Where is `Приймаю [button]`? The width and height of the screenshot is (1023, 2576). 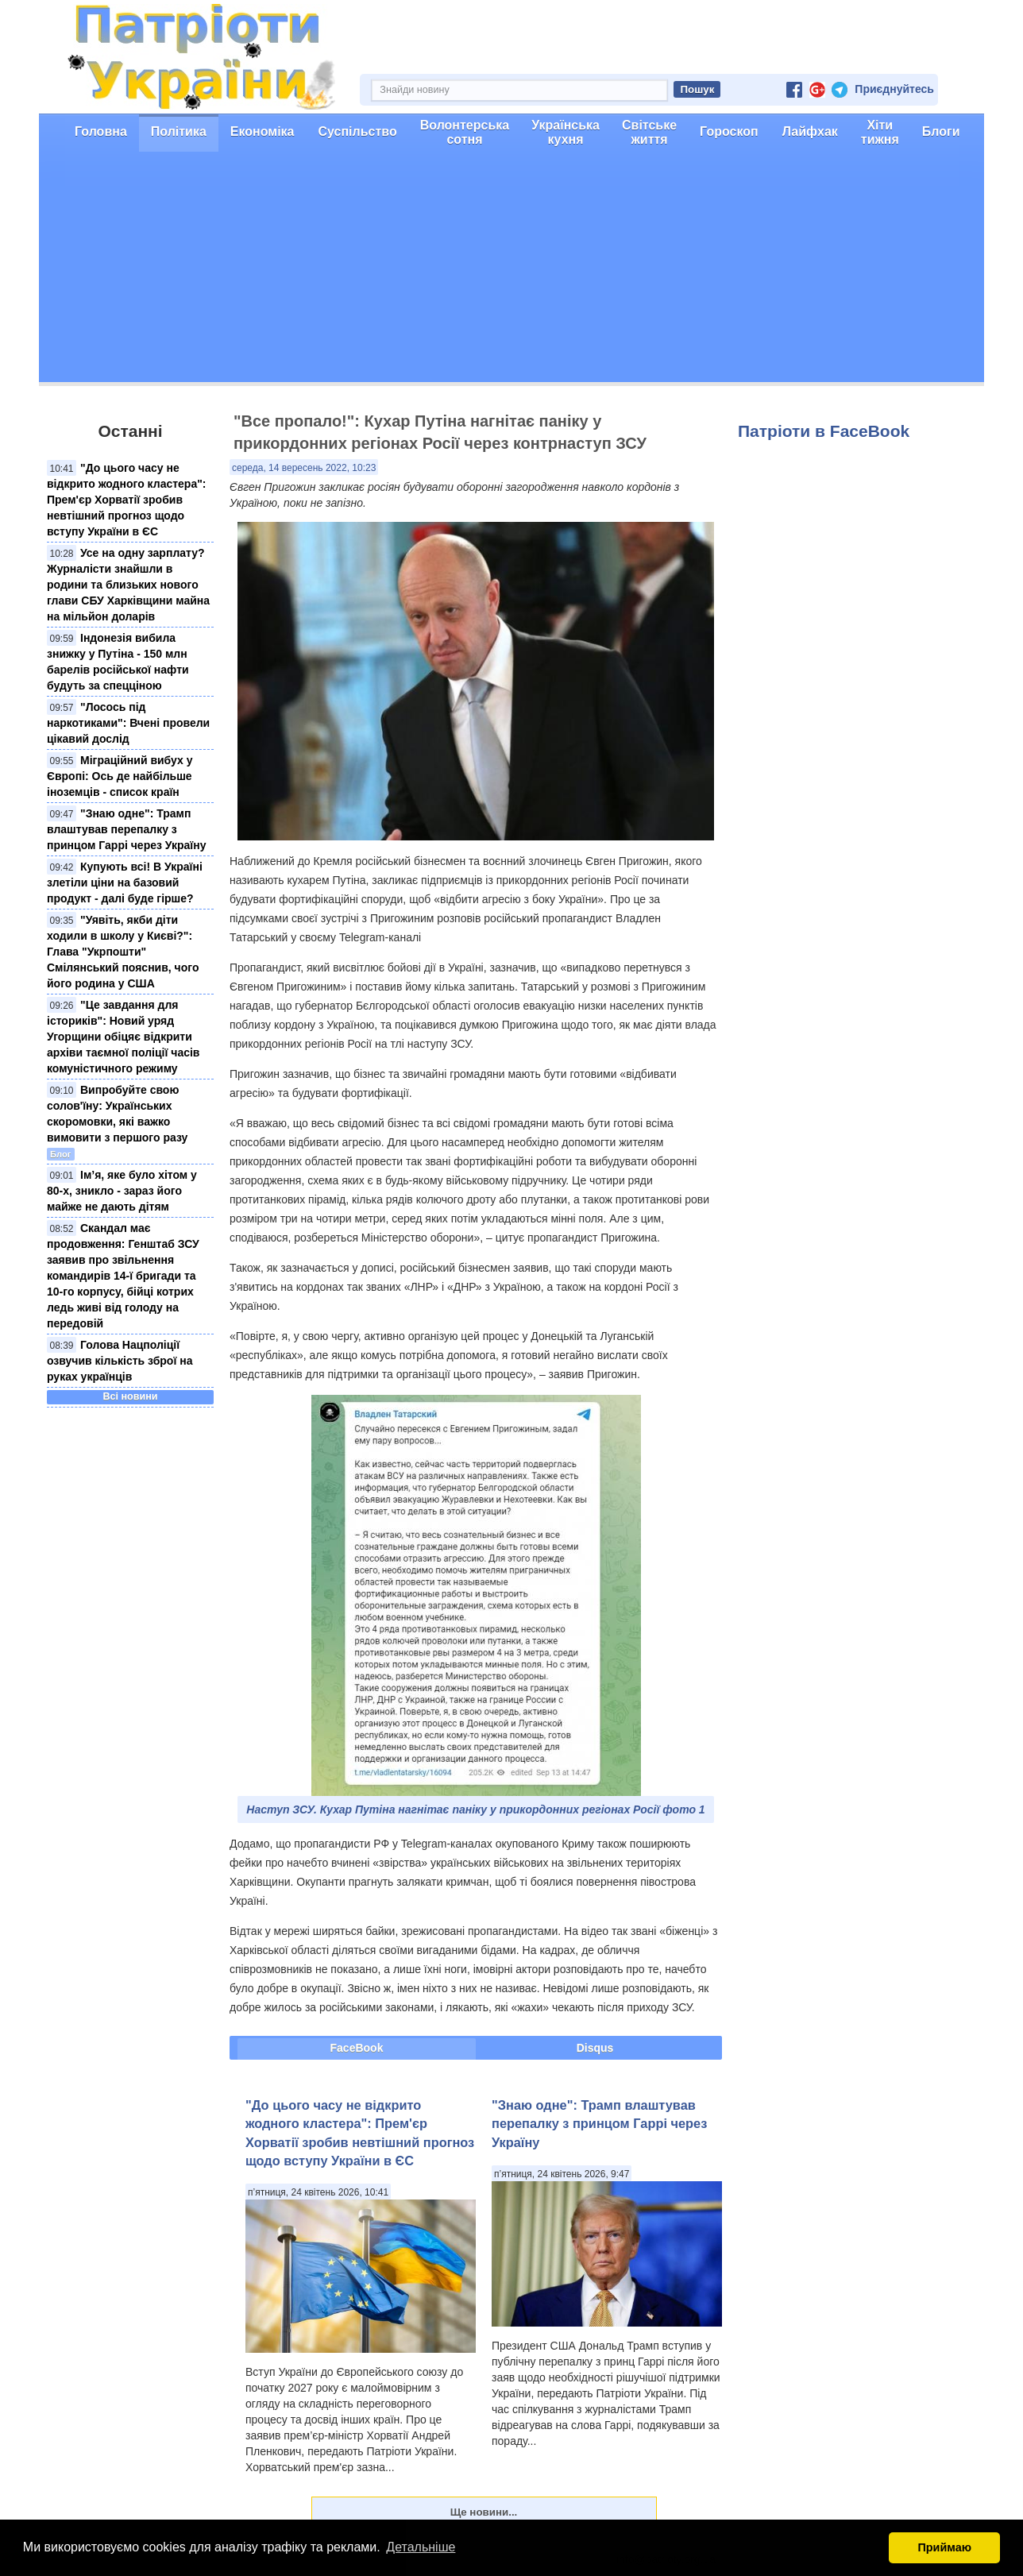 Приймаю [button] is located at coordinates (944, 2547).